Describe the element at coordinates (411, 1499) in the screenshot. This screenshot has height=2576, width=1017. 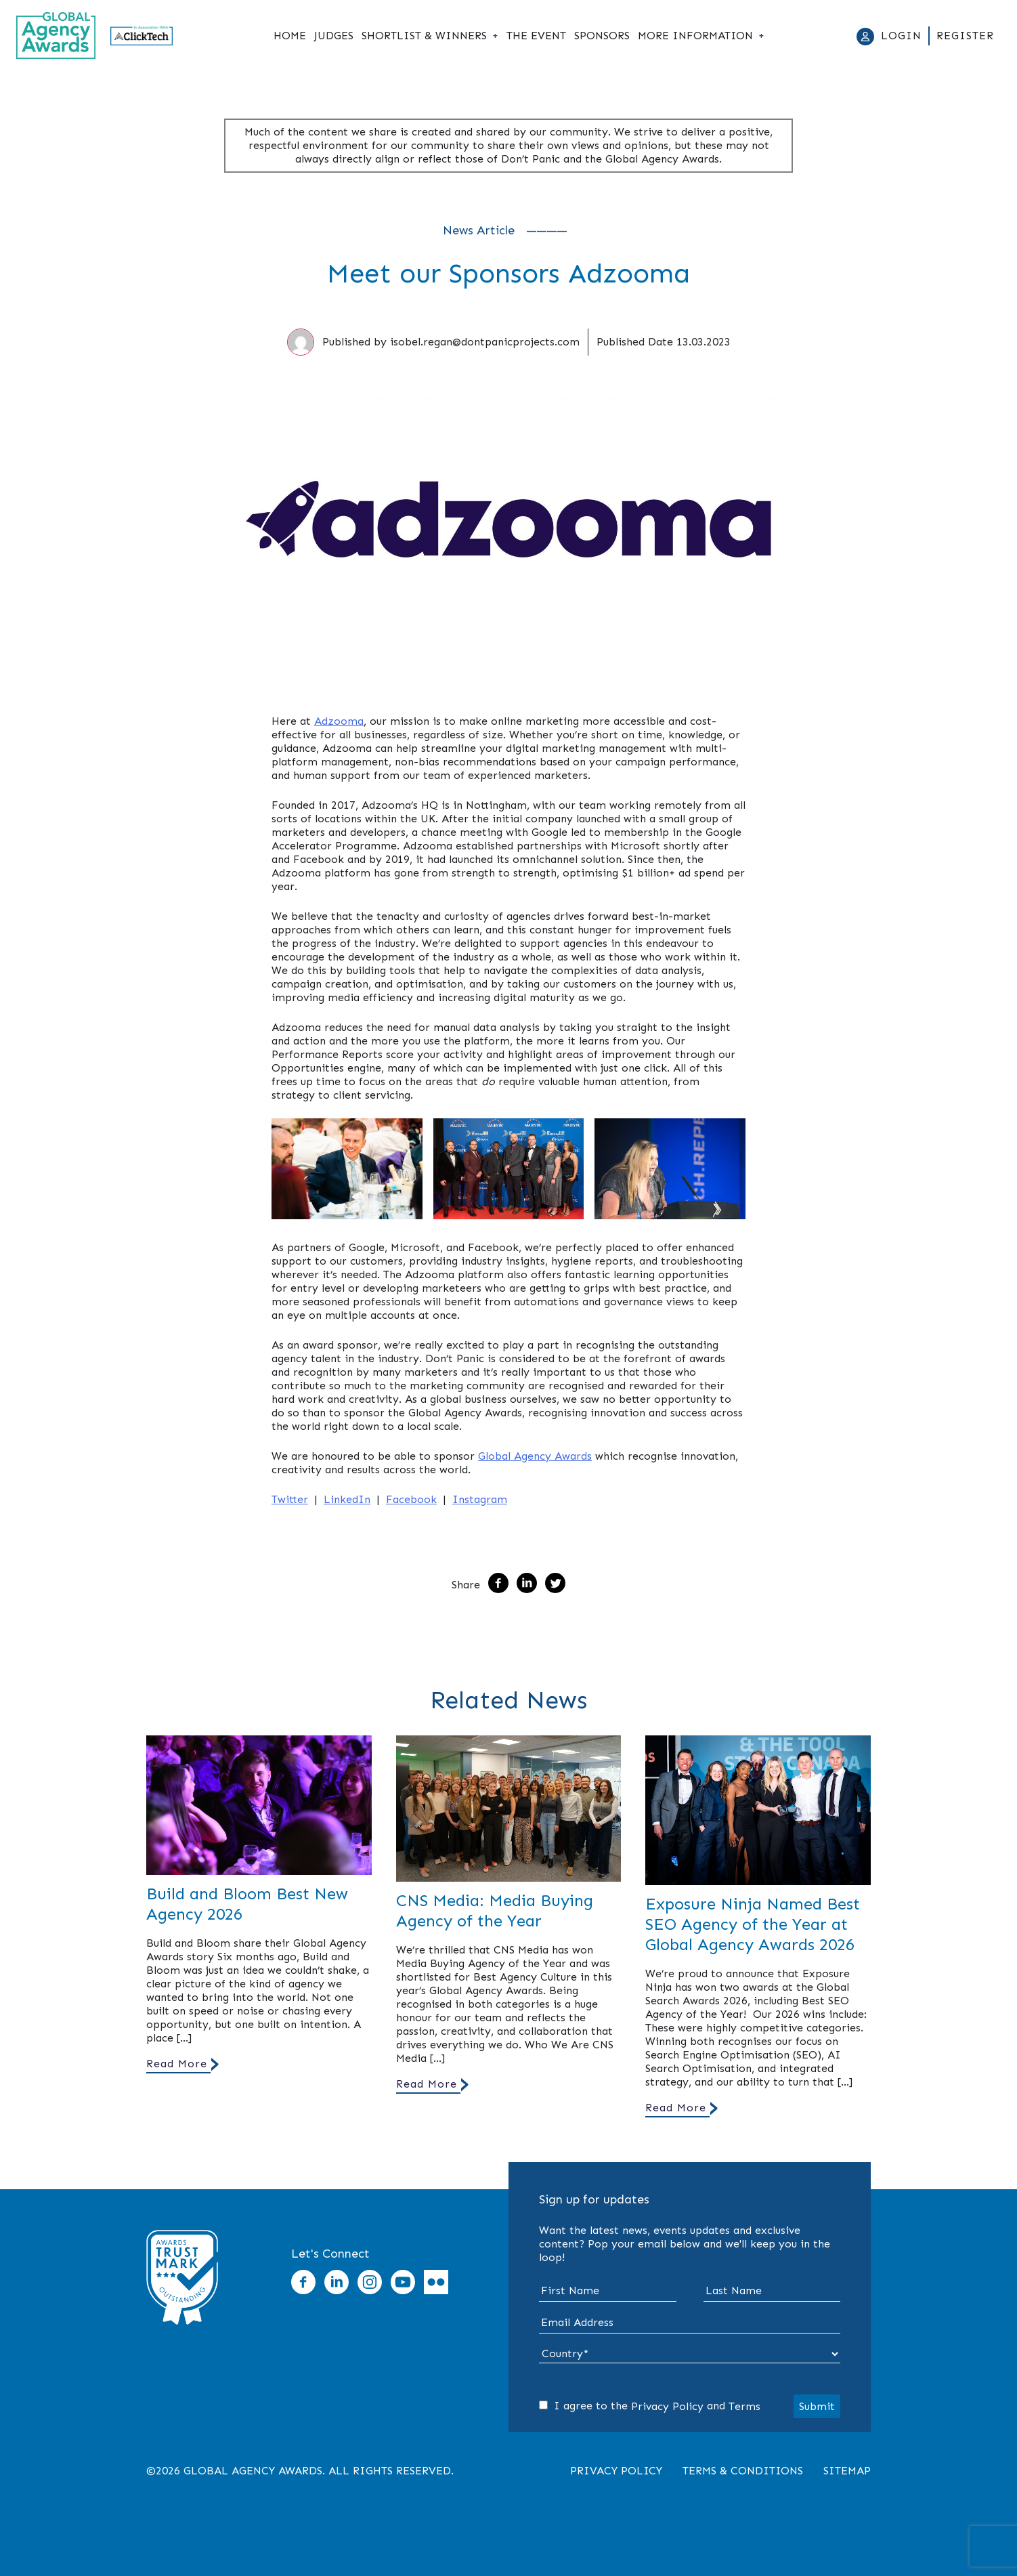
I see `Facebook` at that location.